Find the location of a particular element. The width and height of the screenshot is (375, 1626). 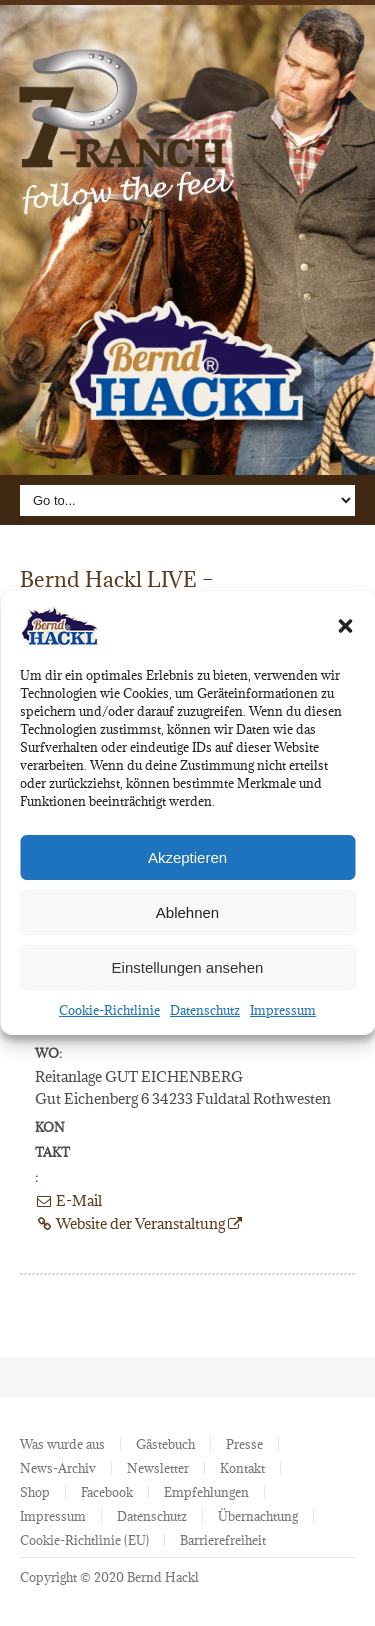

Einstellungen ansehen is located at coordinates (188, 967).